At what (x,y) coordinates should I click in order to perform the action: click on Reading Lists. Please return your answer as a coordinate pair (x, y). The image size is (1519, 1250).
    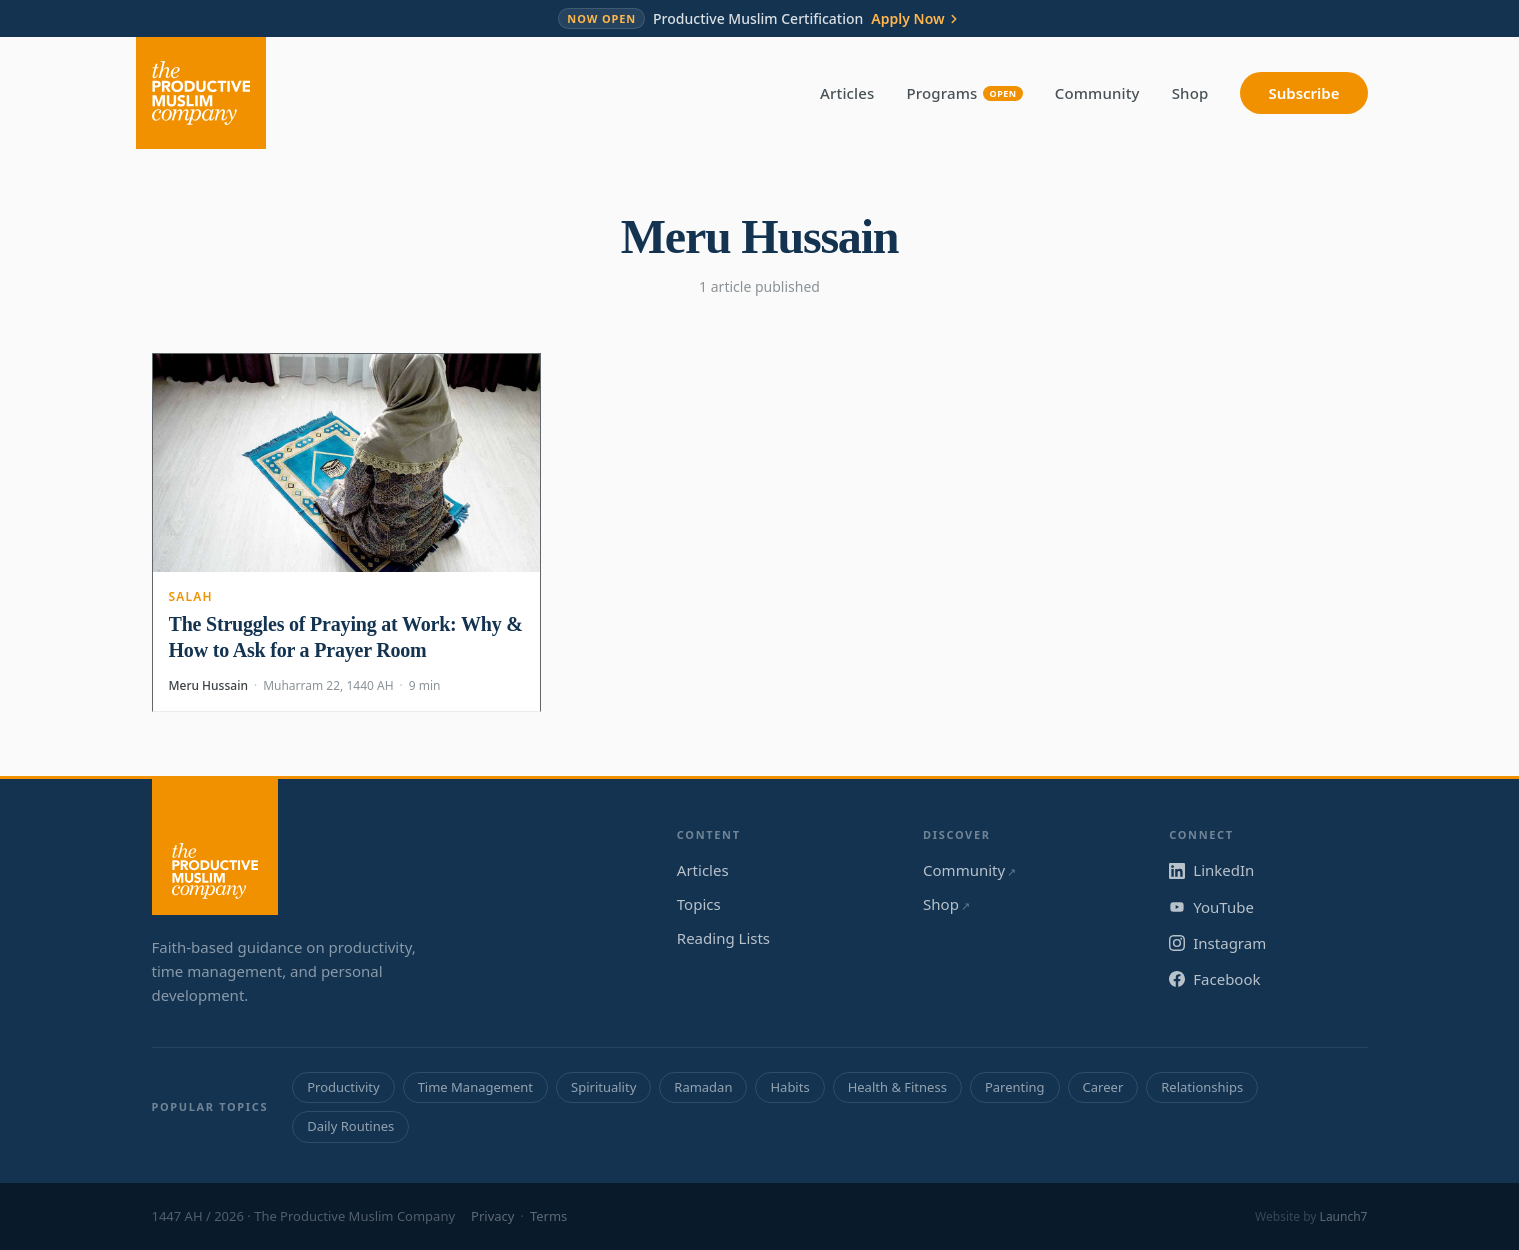
    Looking at the image, I should click on (723, 938).